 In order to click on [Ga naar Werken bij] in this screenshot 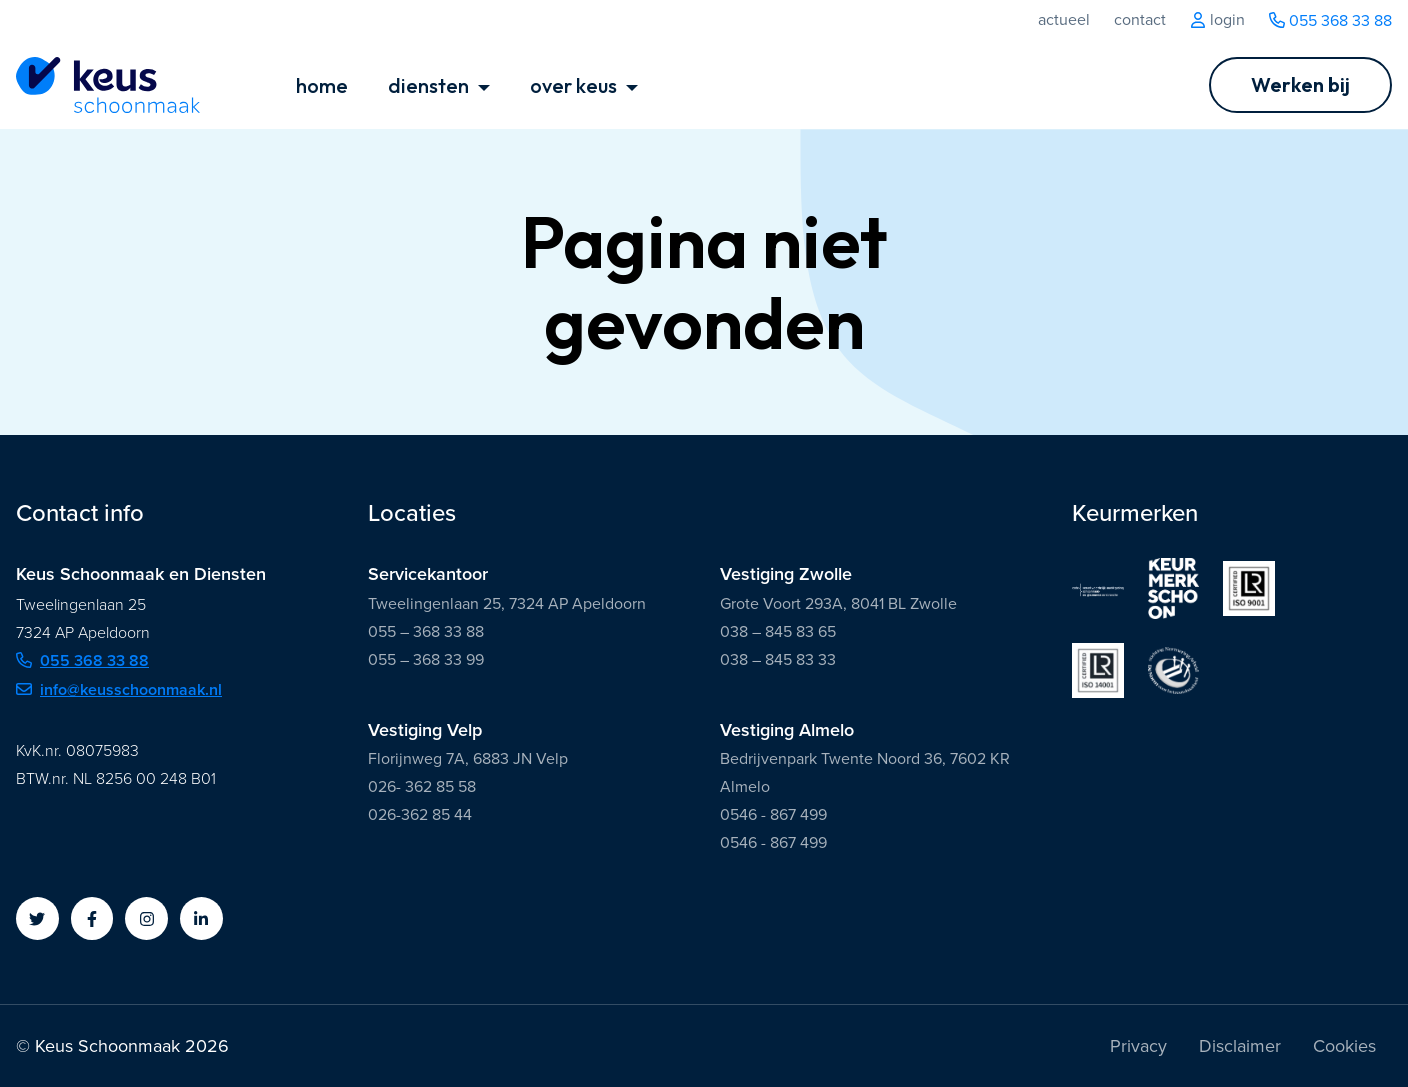, I will do `click(1300, 85)`.